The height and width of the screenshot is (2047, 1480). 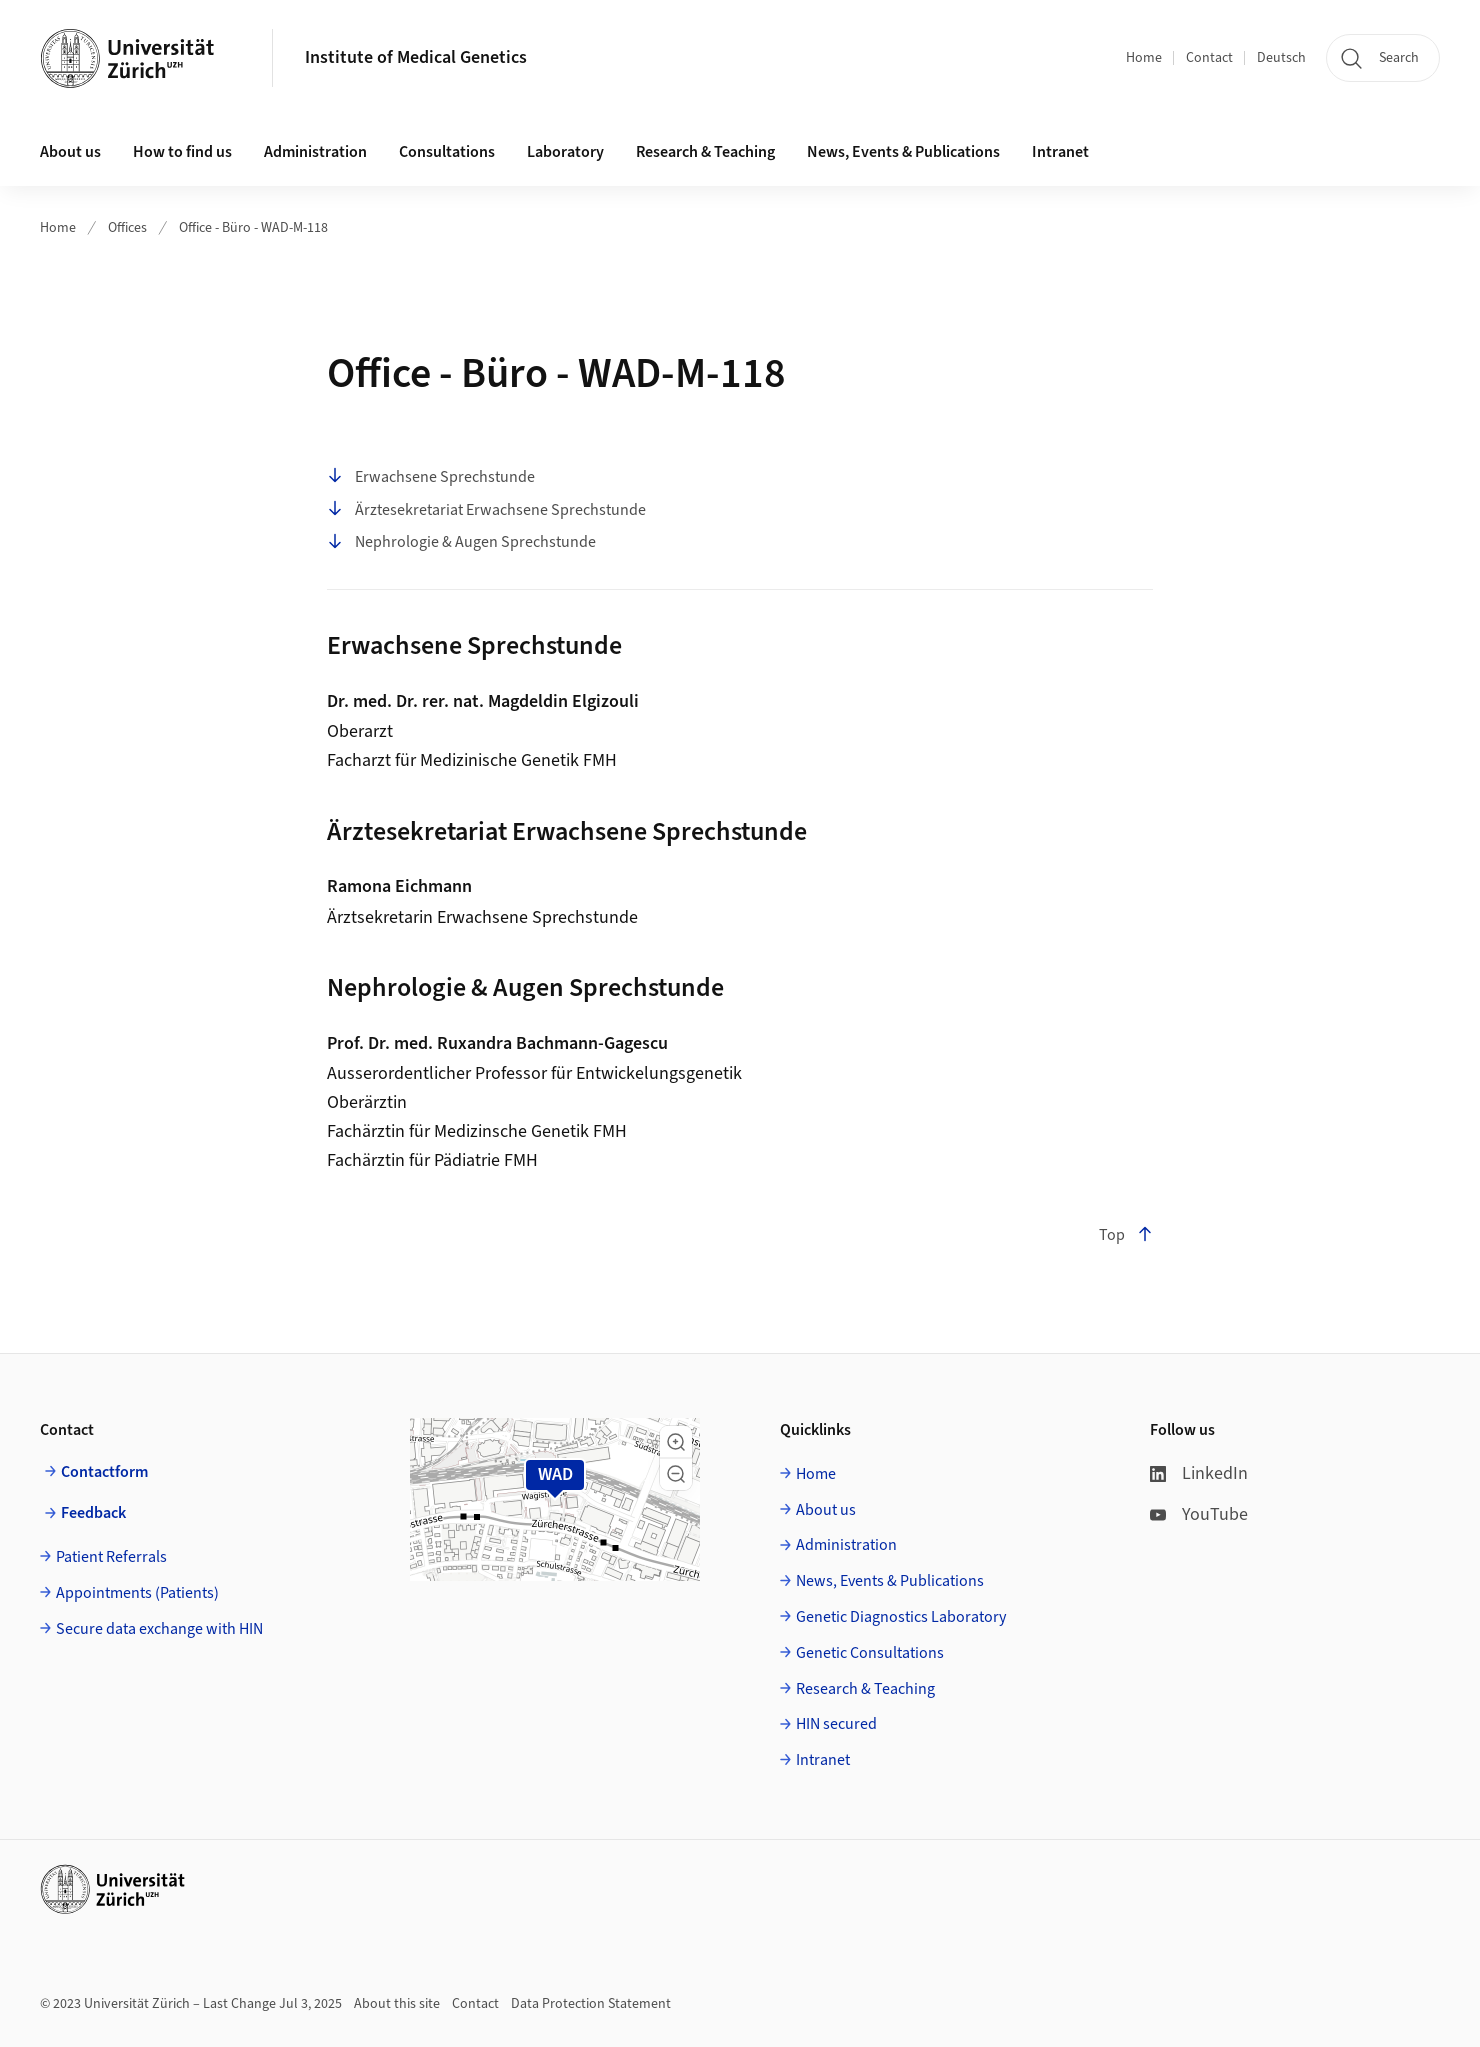 I want to click on Home, so click(x=1144, y=58).